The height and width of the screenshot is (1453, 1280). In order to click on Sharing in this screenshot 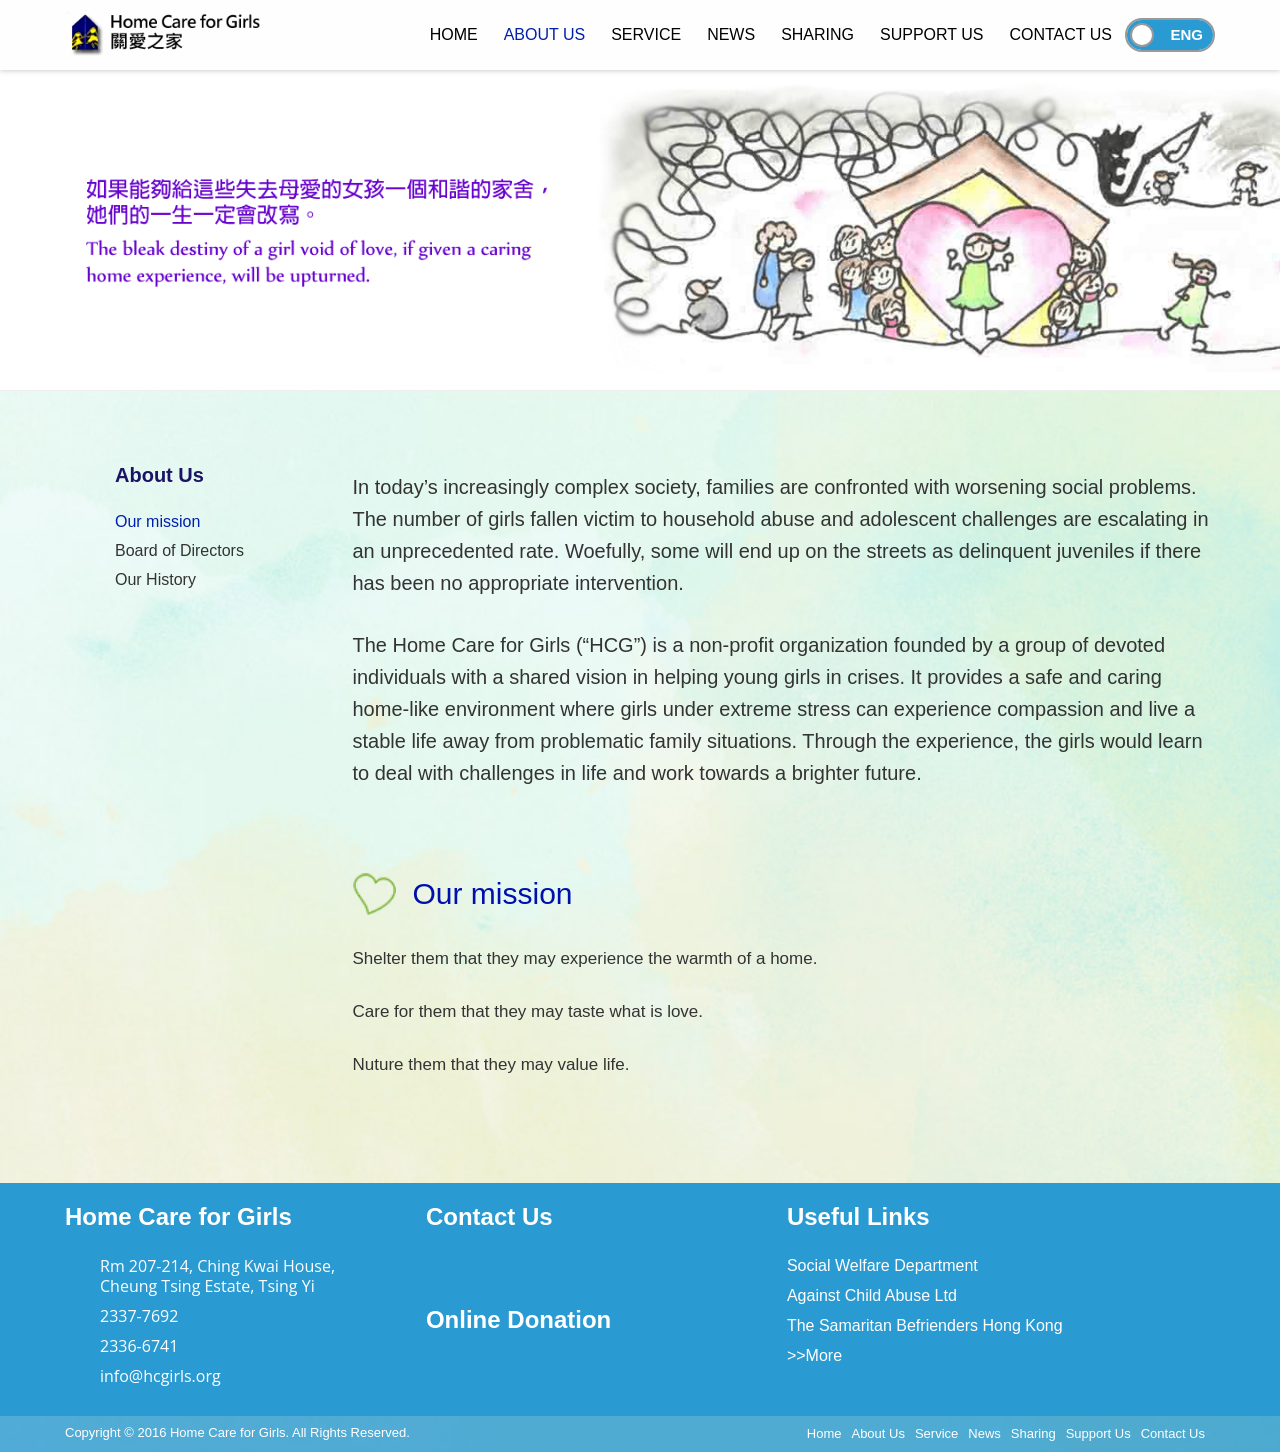, I will do `click(1033, 1433)`.